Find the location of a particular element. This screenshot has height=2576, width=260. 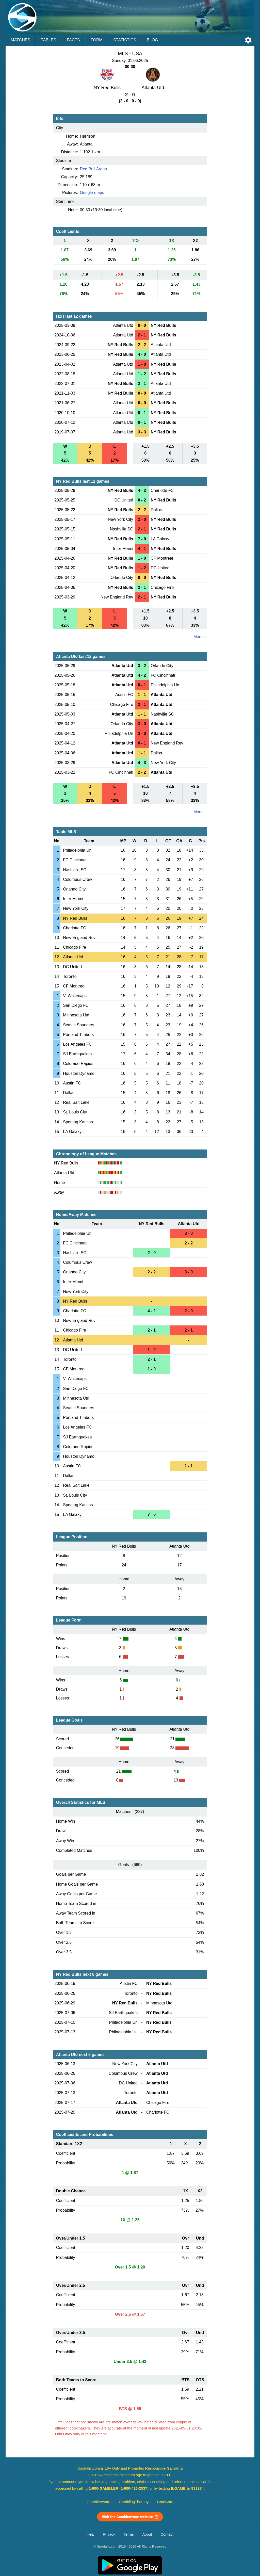

Red Bull Arena is located at coordinates (93, 169).